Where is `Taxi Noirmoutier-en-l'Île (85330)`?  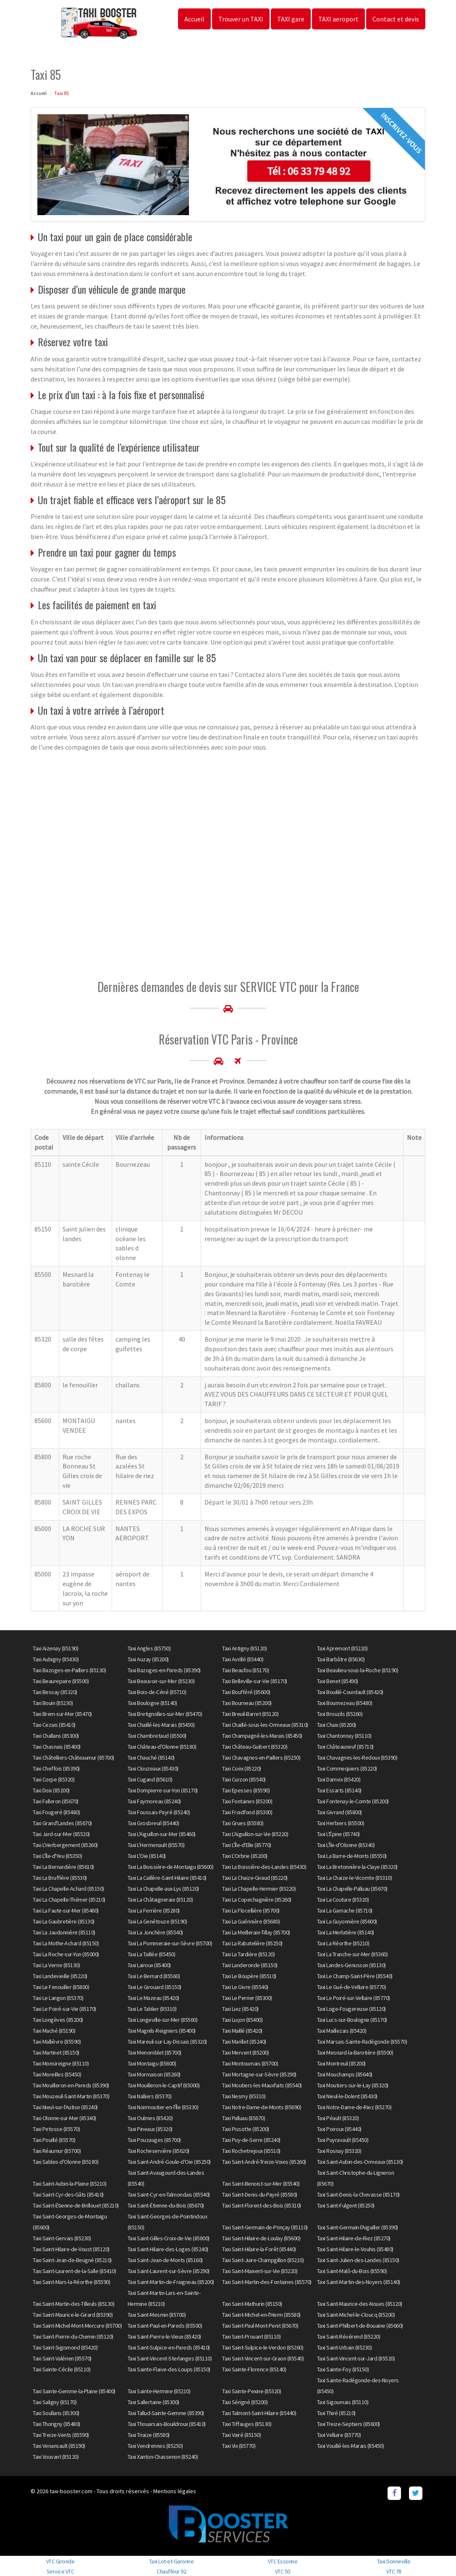
Taxi Noirmoutier-en-l'Île (85330) is located at coordinates (163, 2107).